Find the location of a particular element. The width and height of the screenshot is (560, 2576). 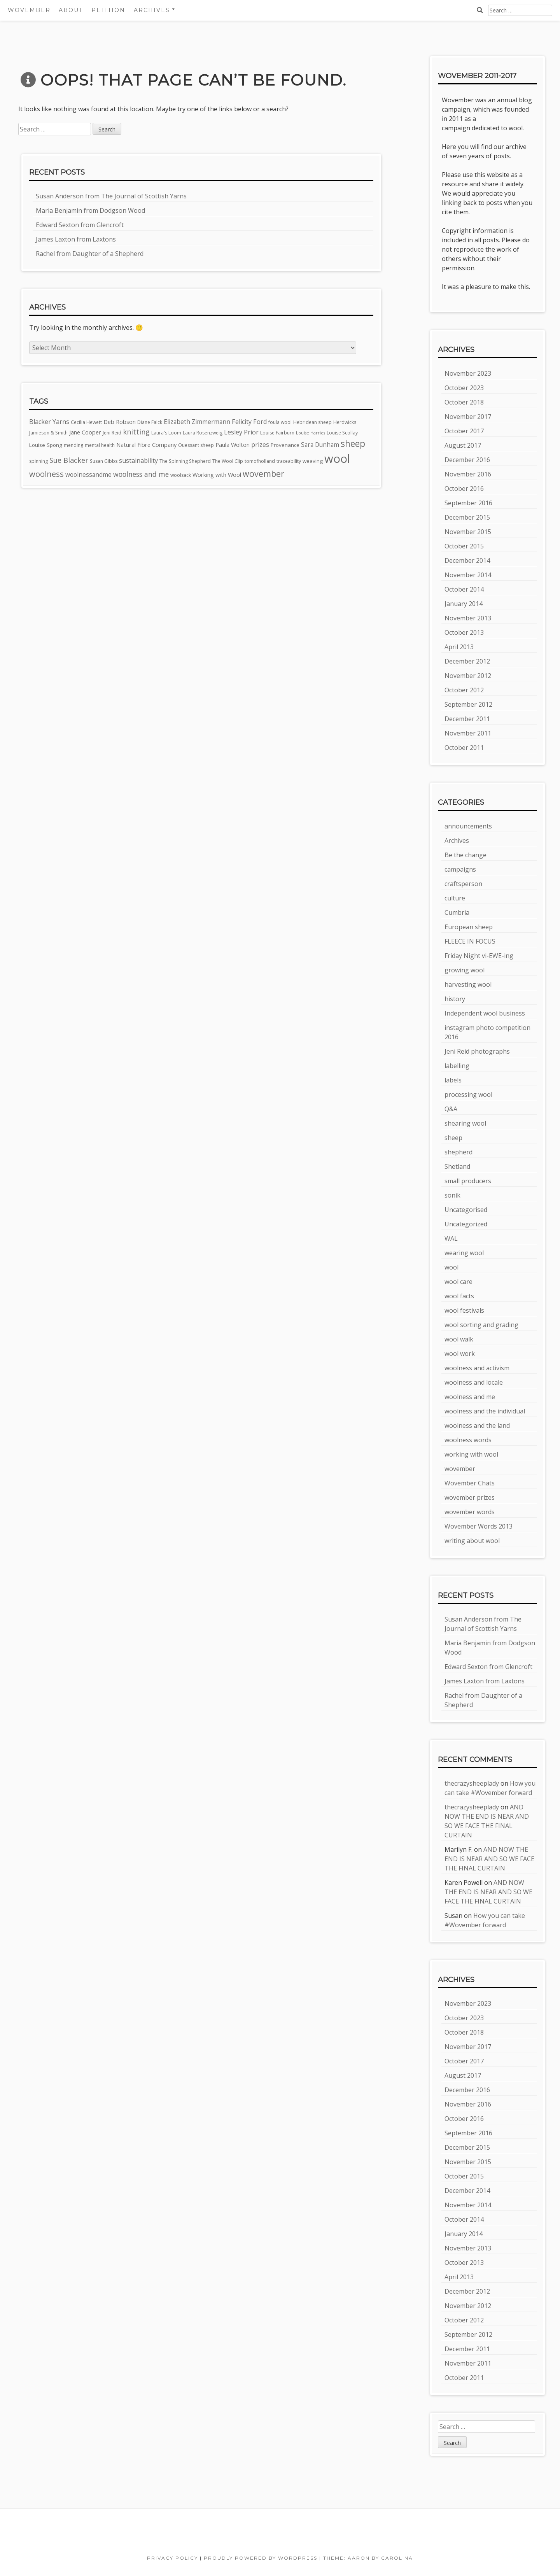

Cecilia Hewett [Cecilia Hewett (4 items)] is located at coordinates (86, 422).